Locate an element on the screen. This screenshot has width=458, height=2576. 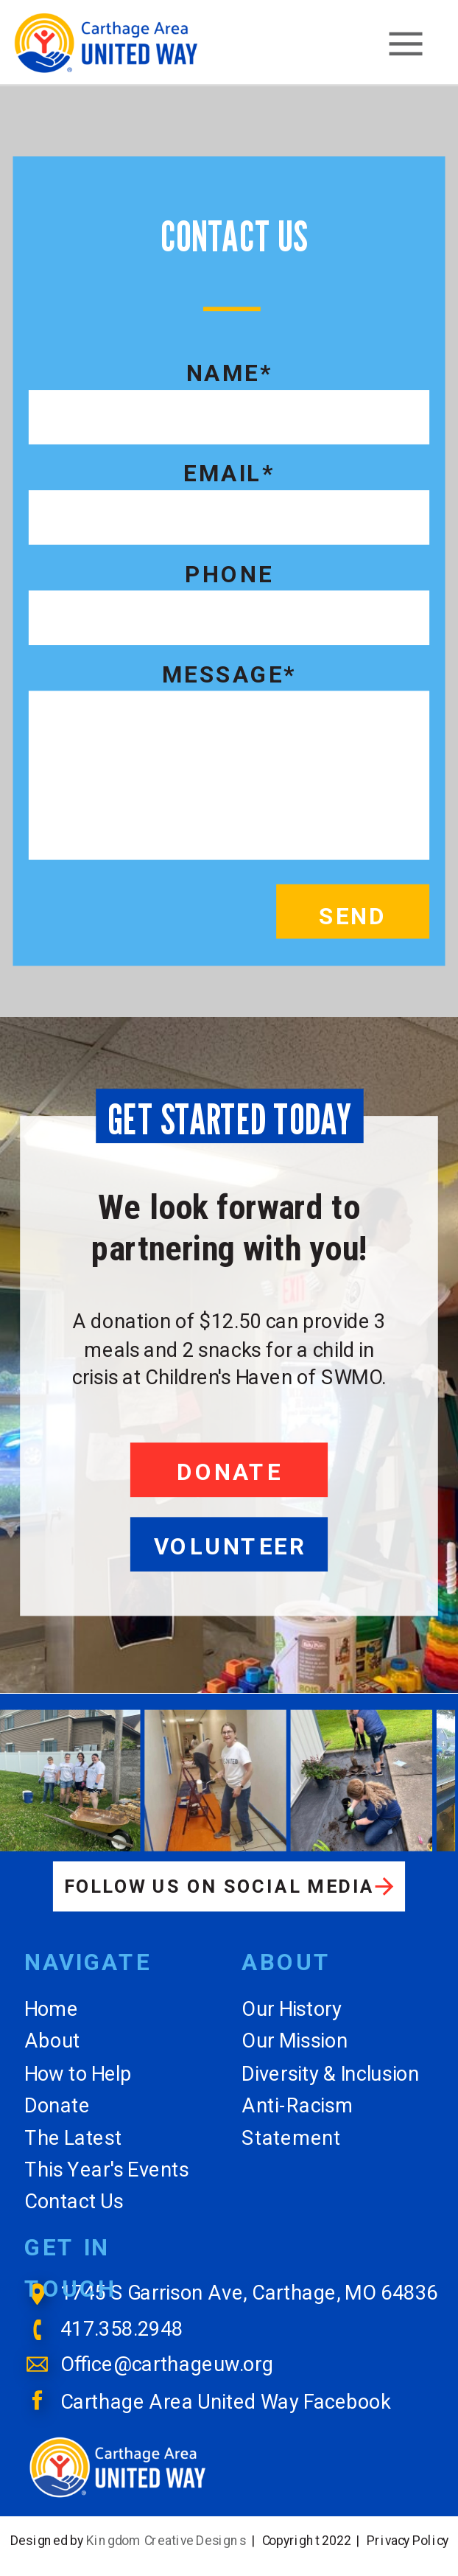
Kingdom Creative Designs is located at coordinates (166, 2540).